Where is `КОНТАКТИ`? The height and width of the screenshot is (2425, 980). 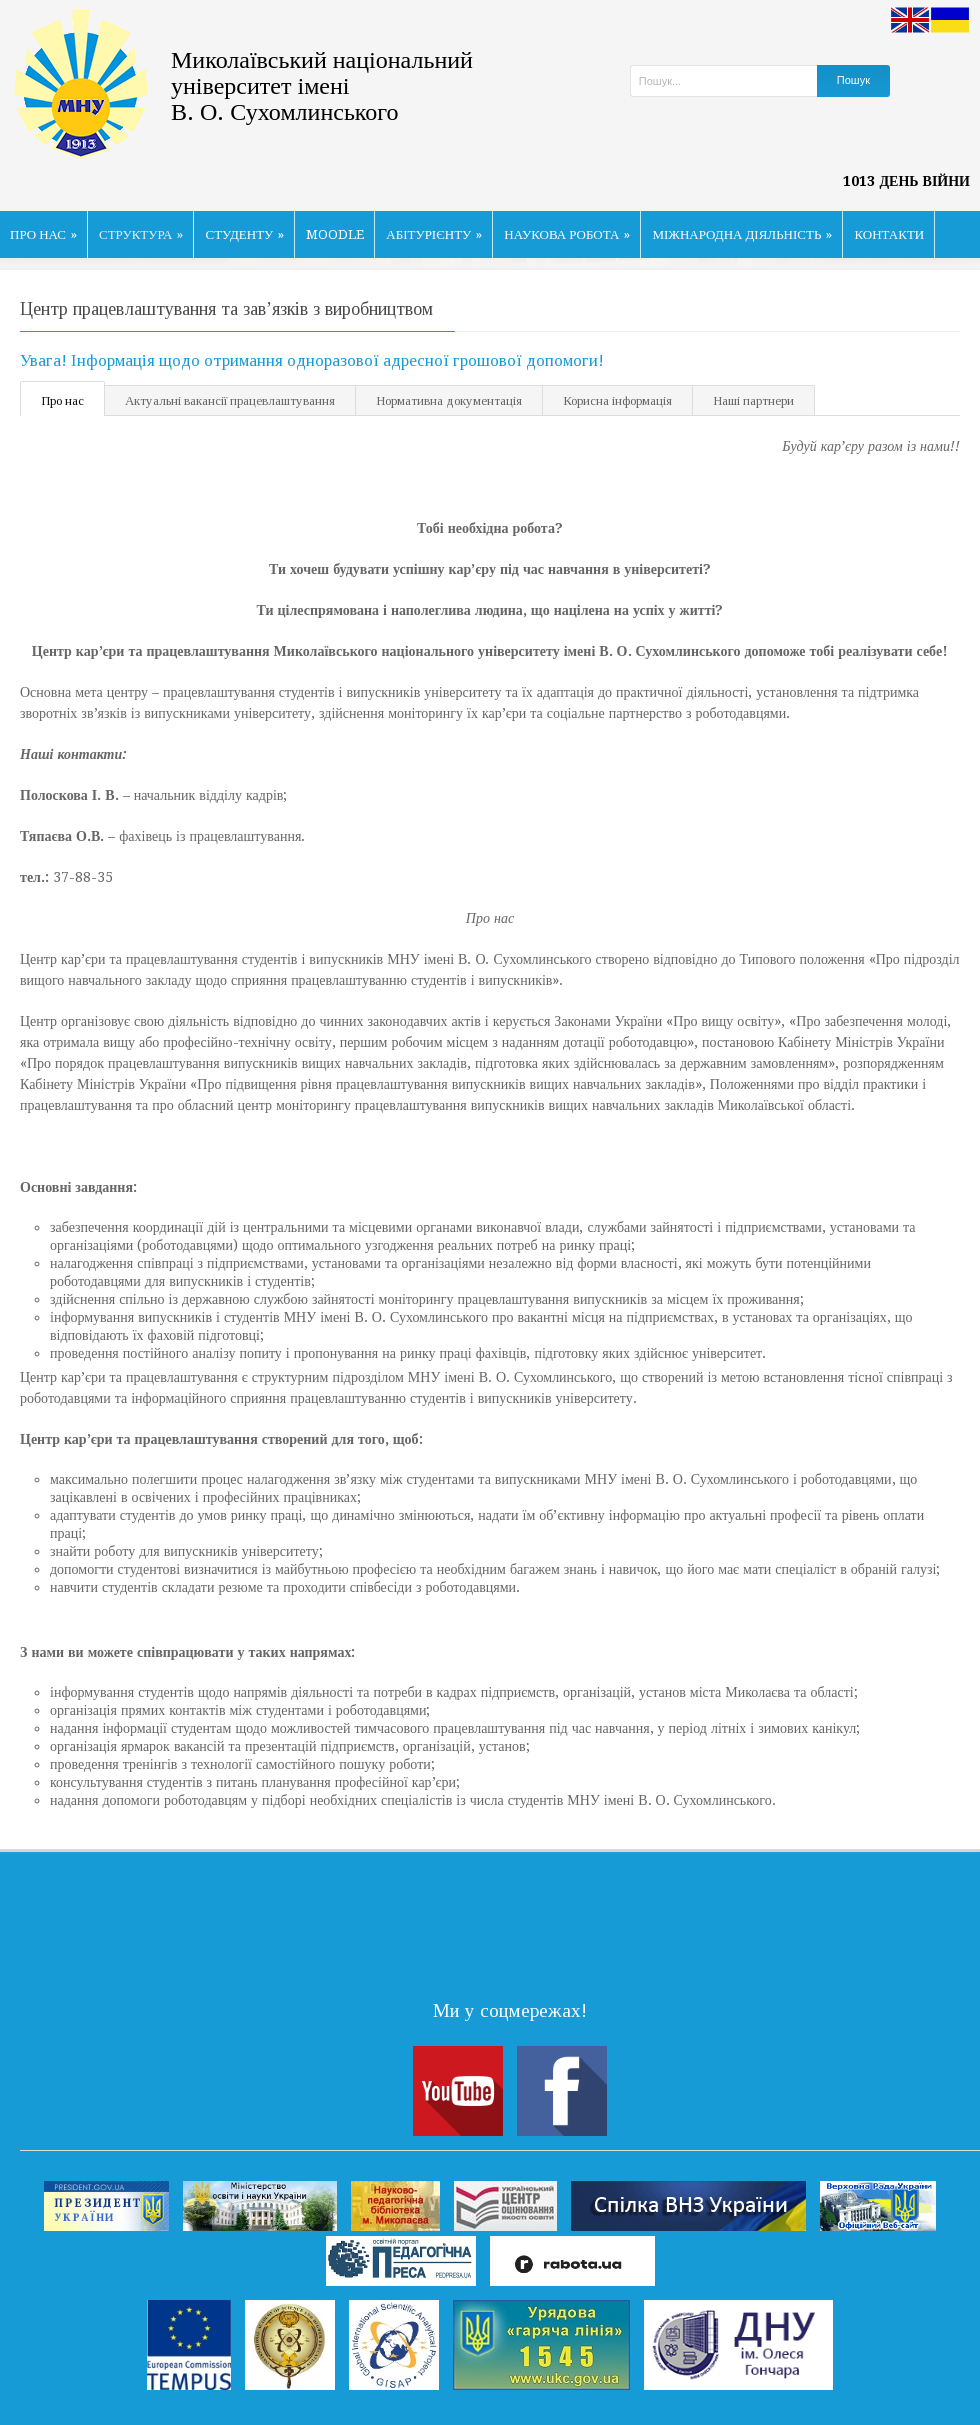 КОНТАКТИ is located at coordinates (889, 234).